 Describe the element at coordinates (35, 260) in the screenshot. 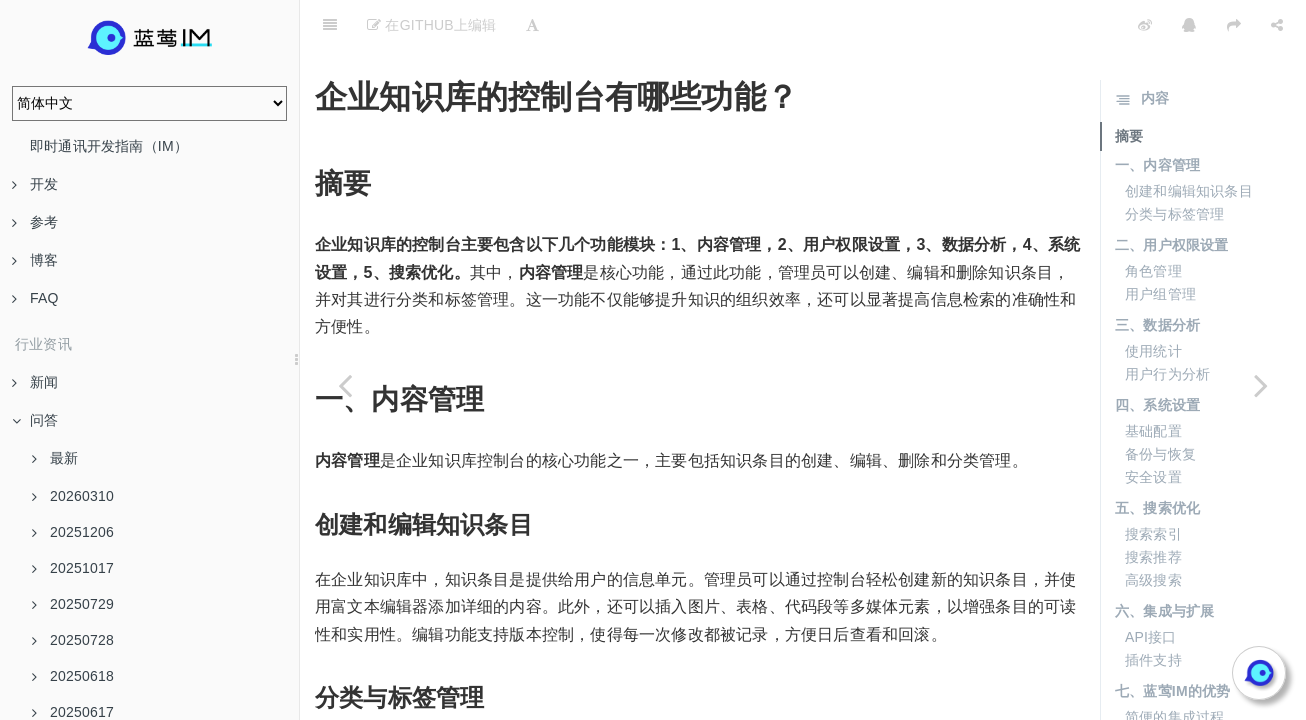

I see `博客` at that location.